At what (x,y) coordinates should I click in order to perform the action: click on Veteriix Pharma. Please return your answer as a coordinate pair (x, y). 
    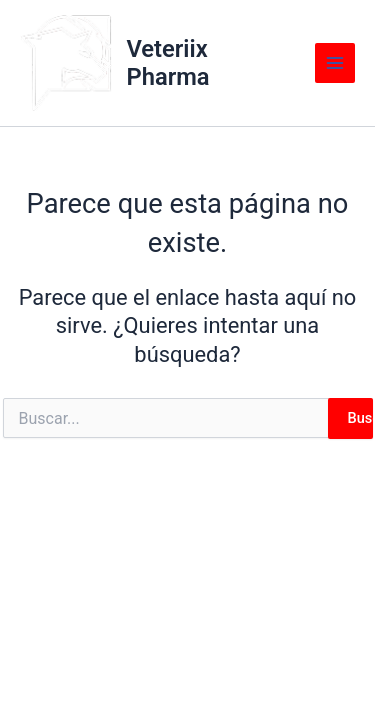
    Looking at the image, I should click on (167, 63).